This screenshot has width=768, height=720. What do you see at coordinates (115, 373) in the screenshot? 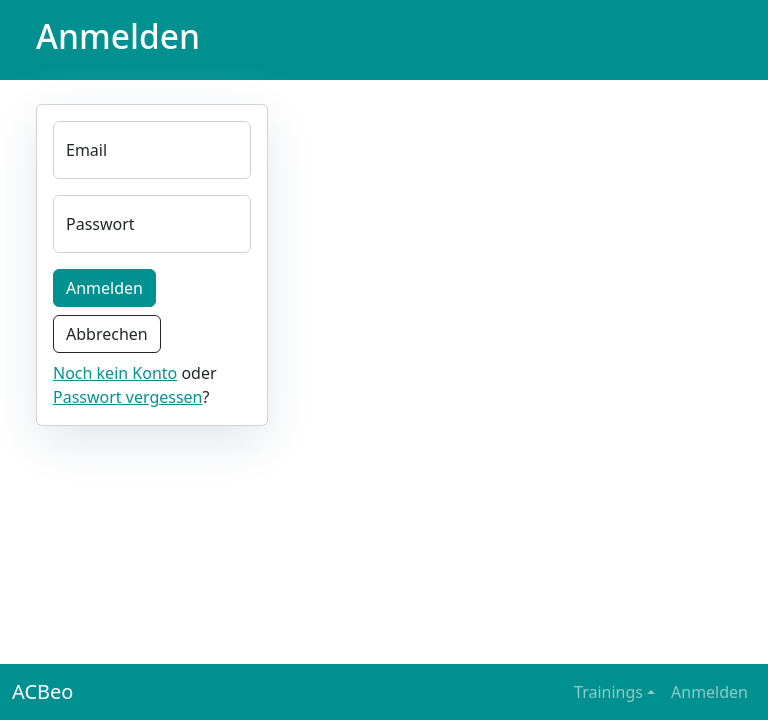
I see `Noch kein Konto` at bounding box center [115, 373].